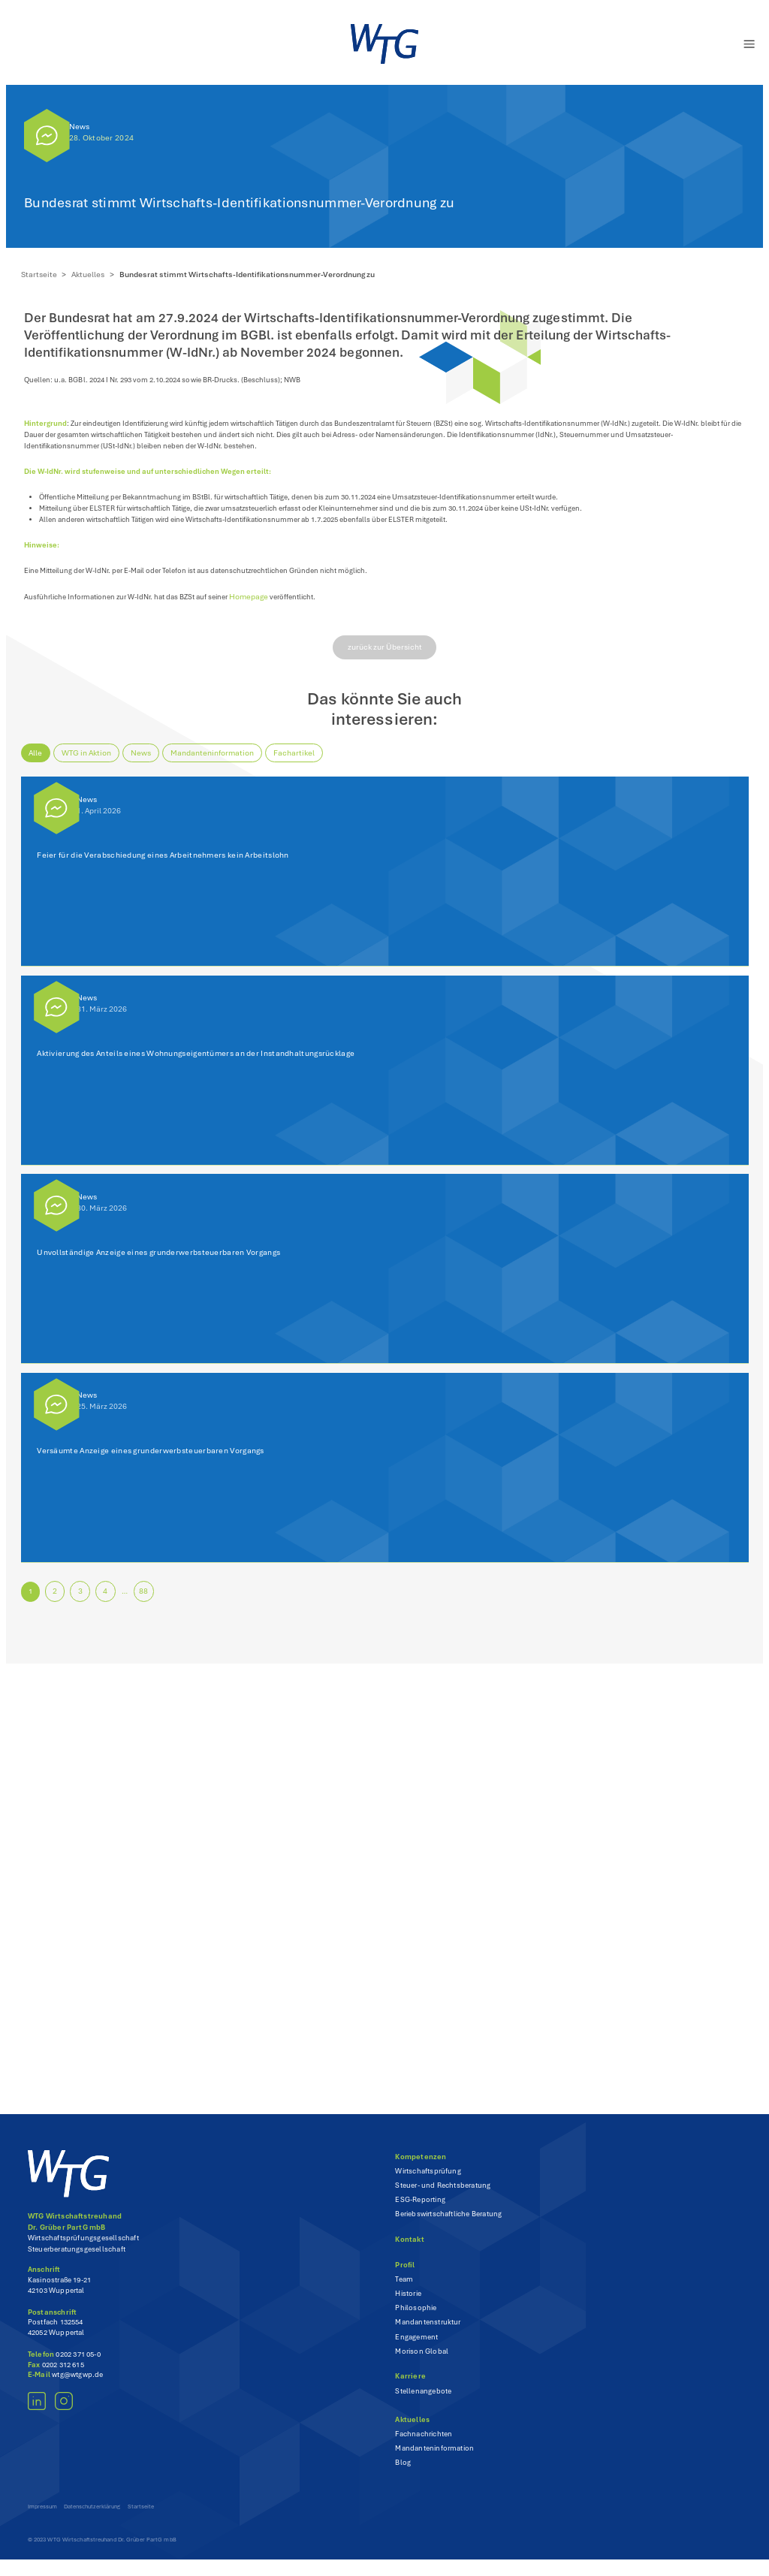  I want to click on Morison Global, so click(421, 2360).